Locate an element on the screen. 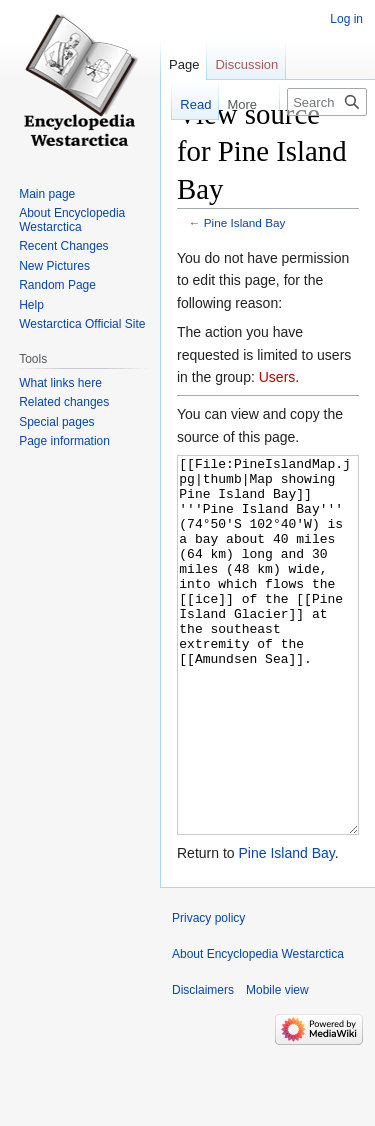  Read is located at coordinates (191, 104).